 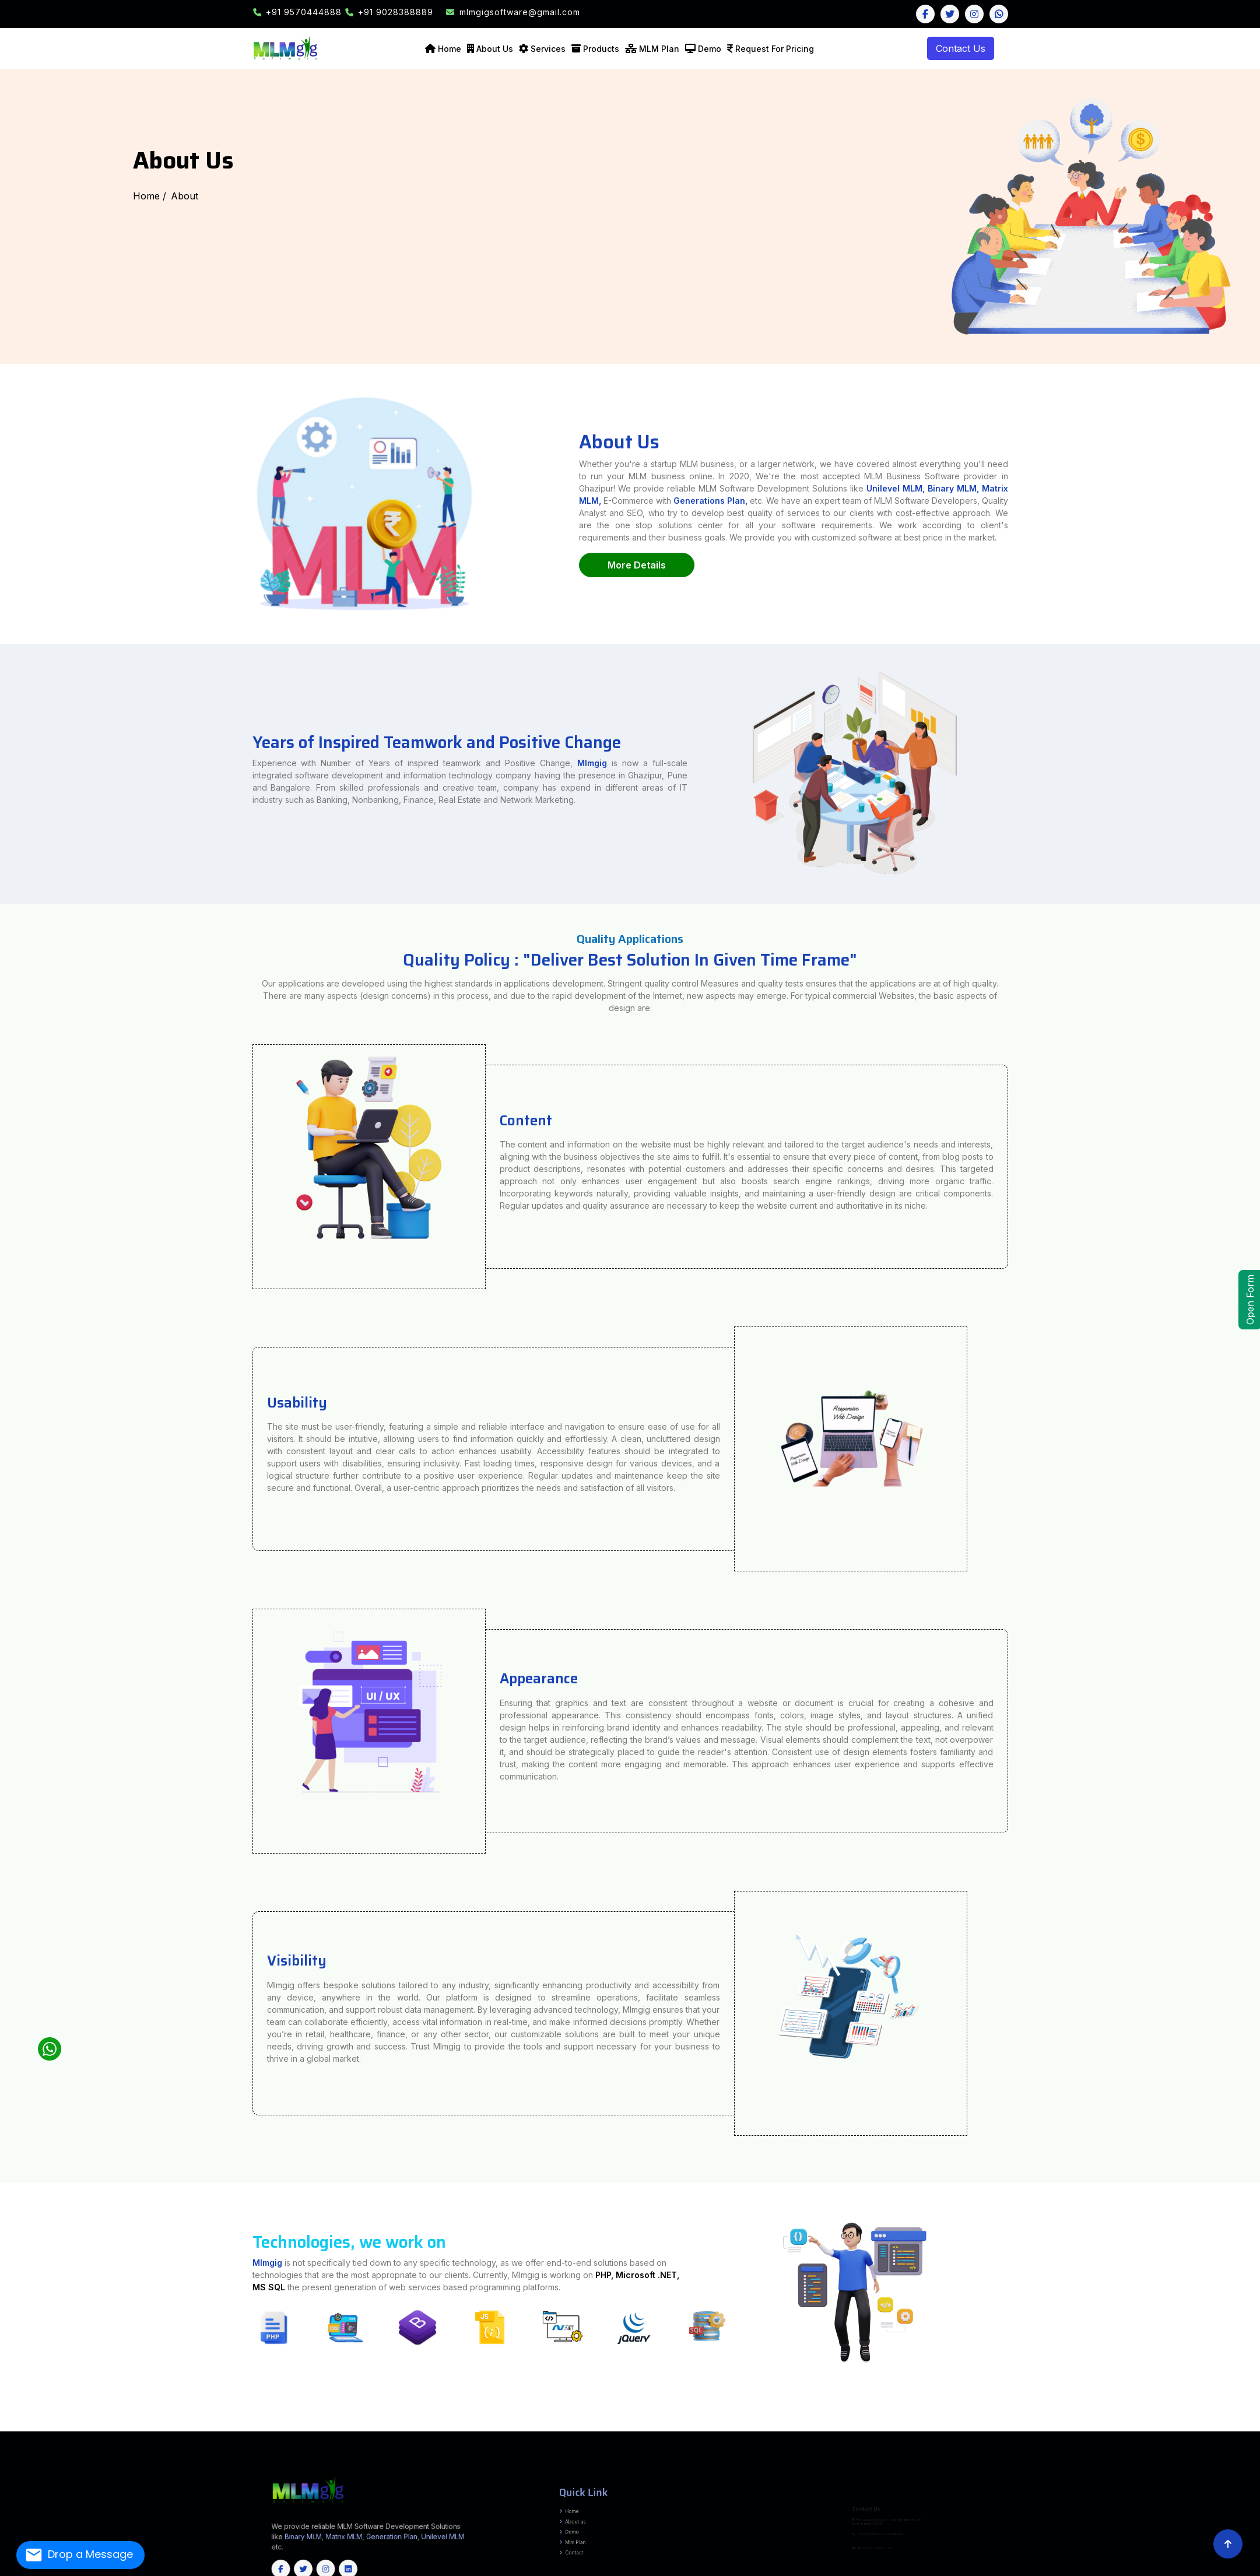 I want to click on Rosera, so click(x=254, y=2414).